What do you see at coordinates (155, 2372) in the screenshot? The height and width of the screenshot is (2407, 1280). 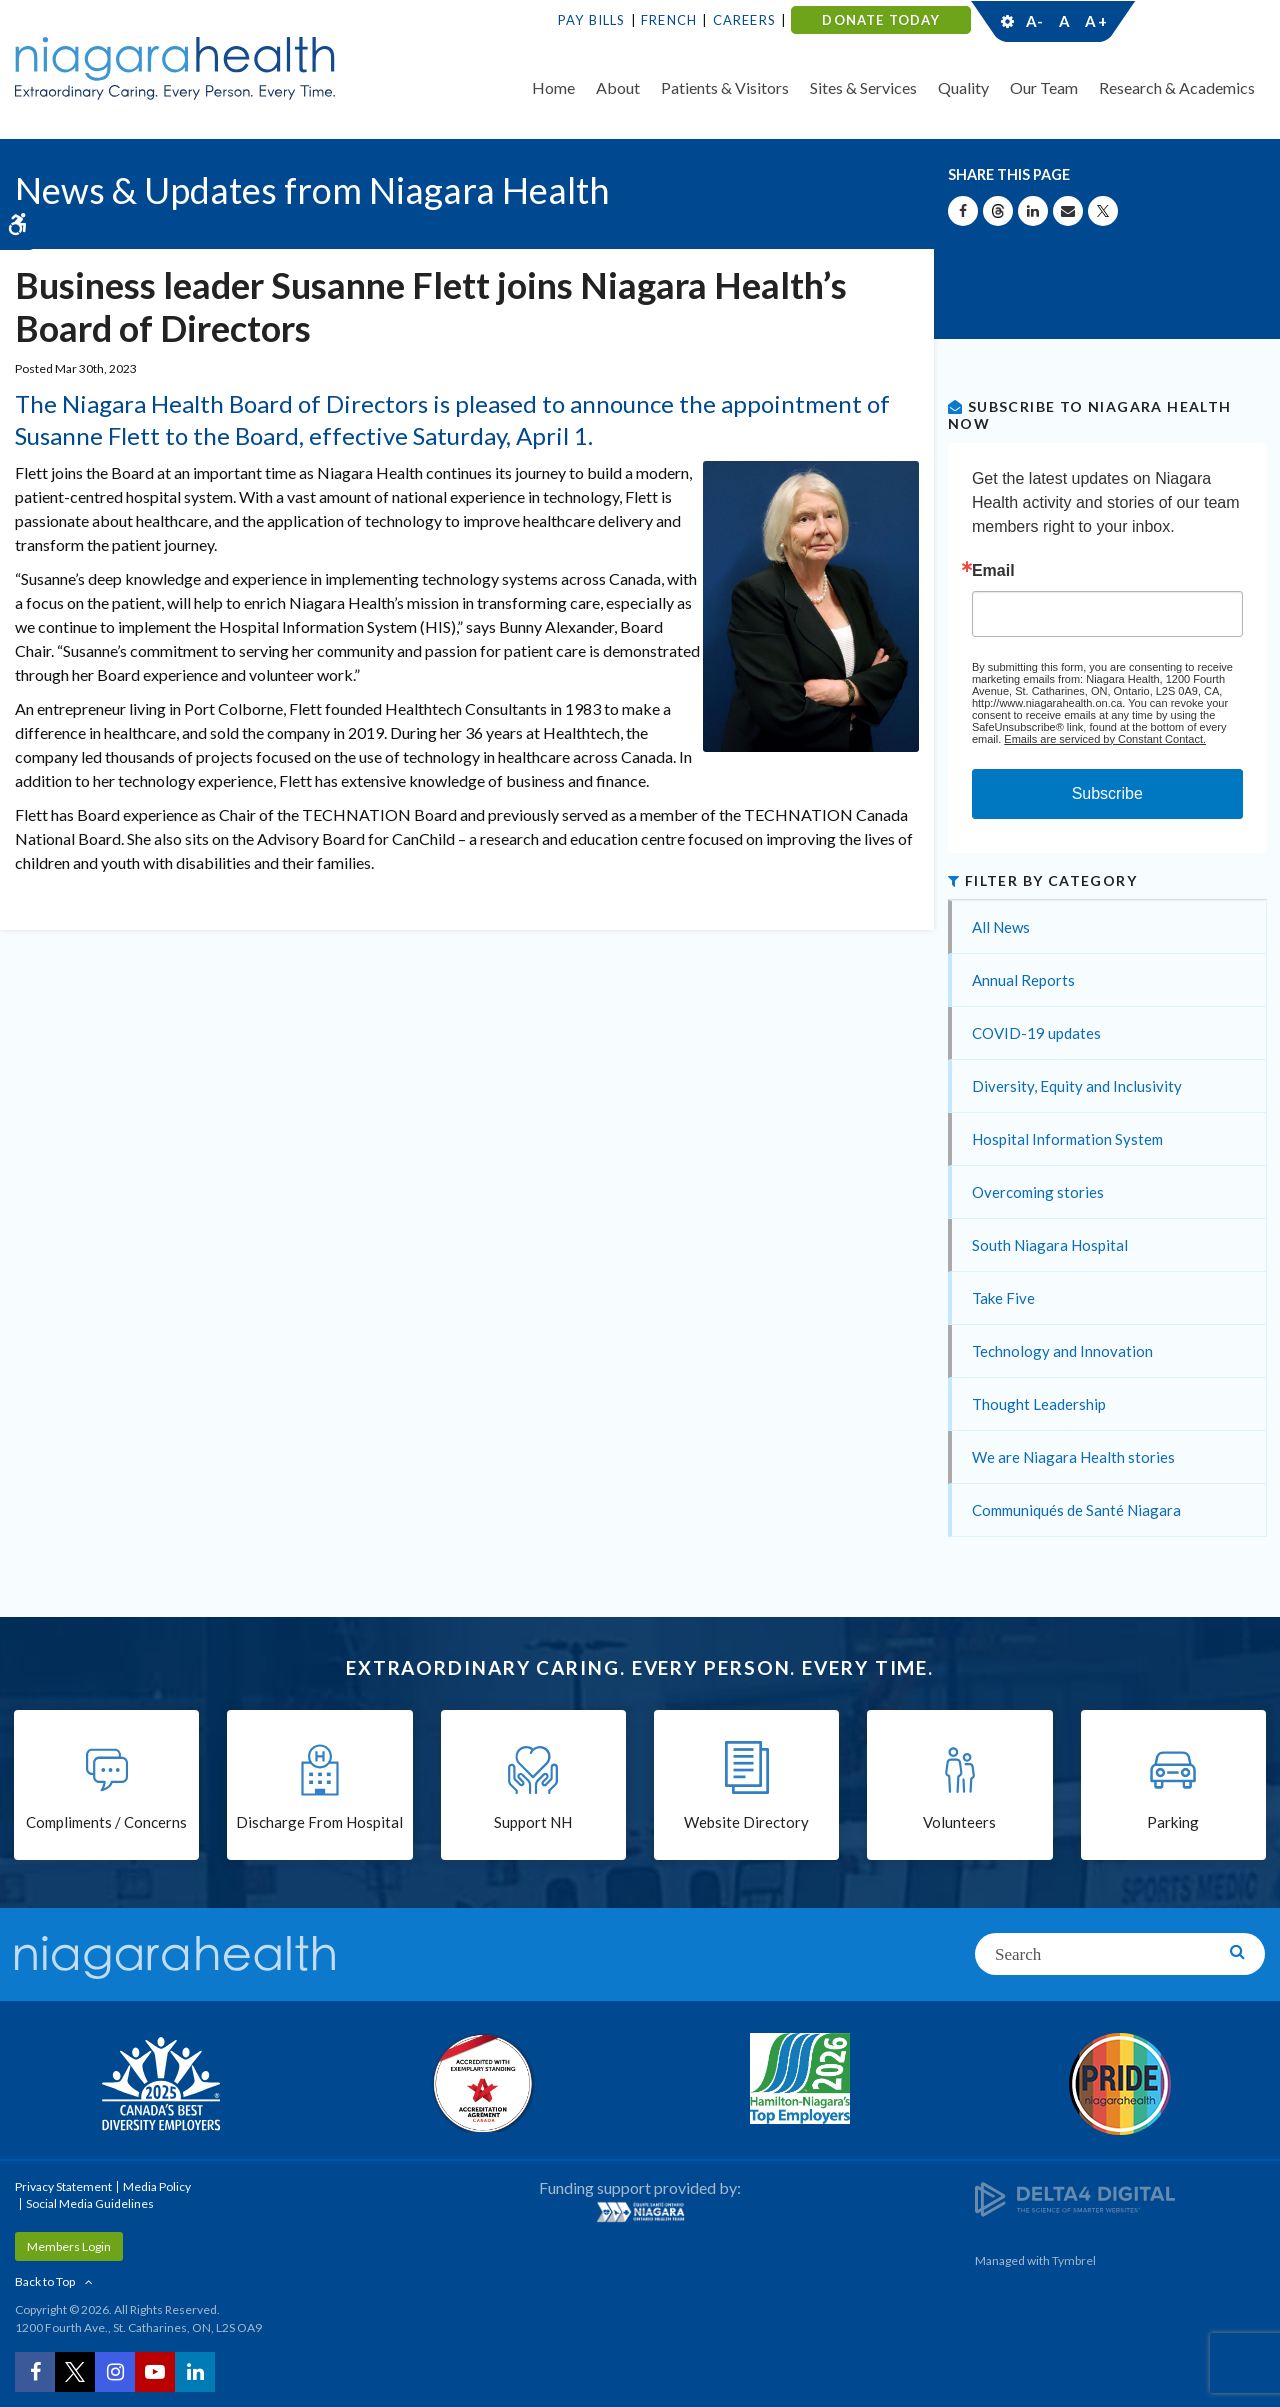 I see `[YouTube | Opens in a New Tab]` at bounding box center [155, 2372].